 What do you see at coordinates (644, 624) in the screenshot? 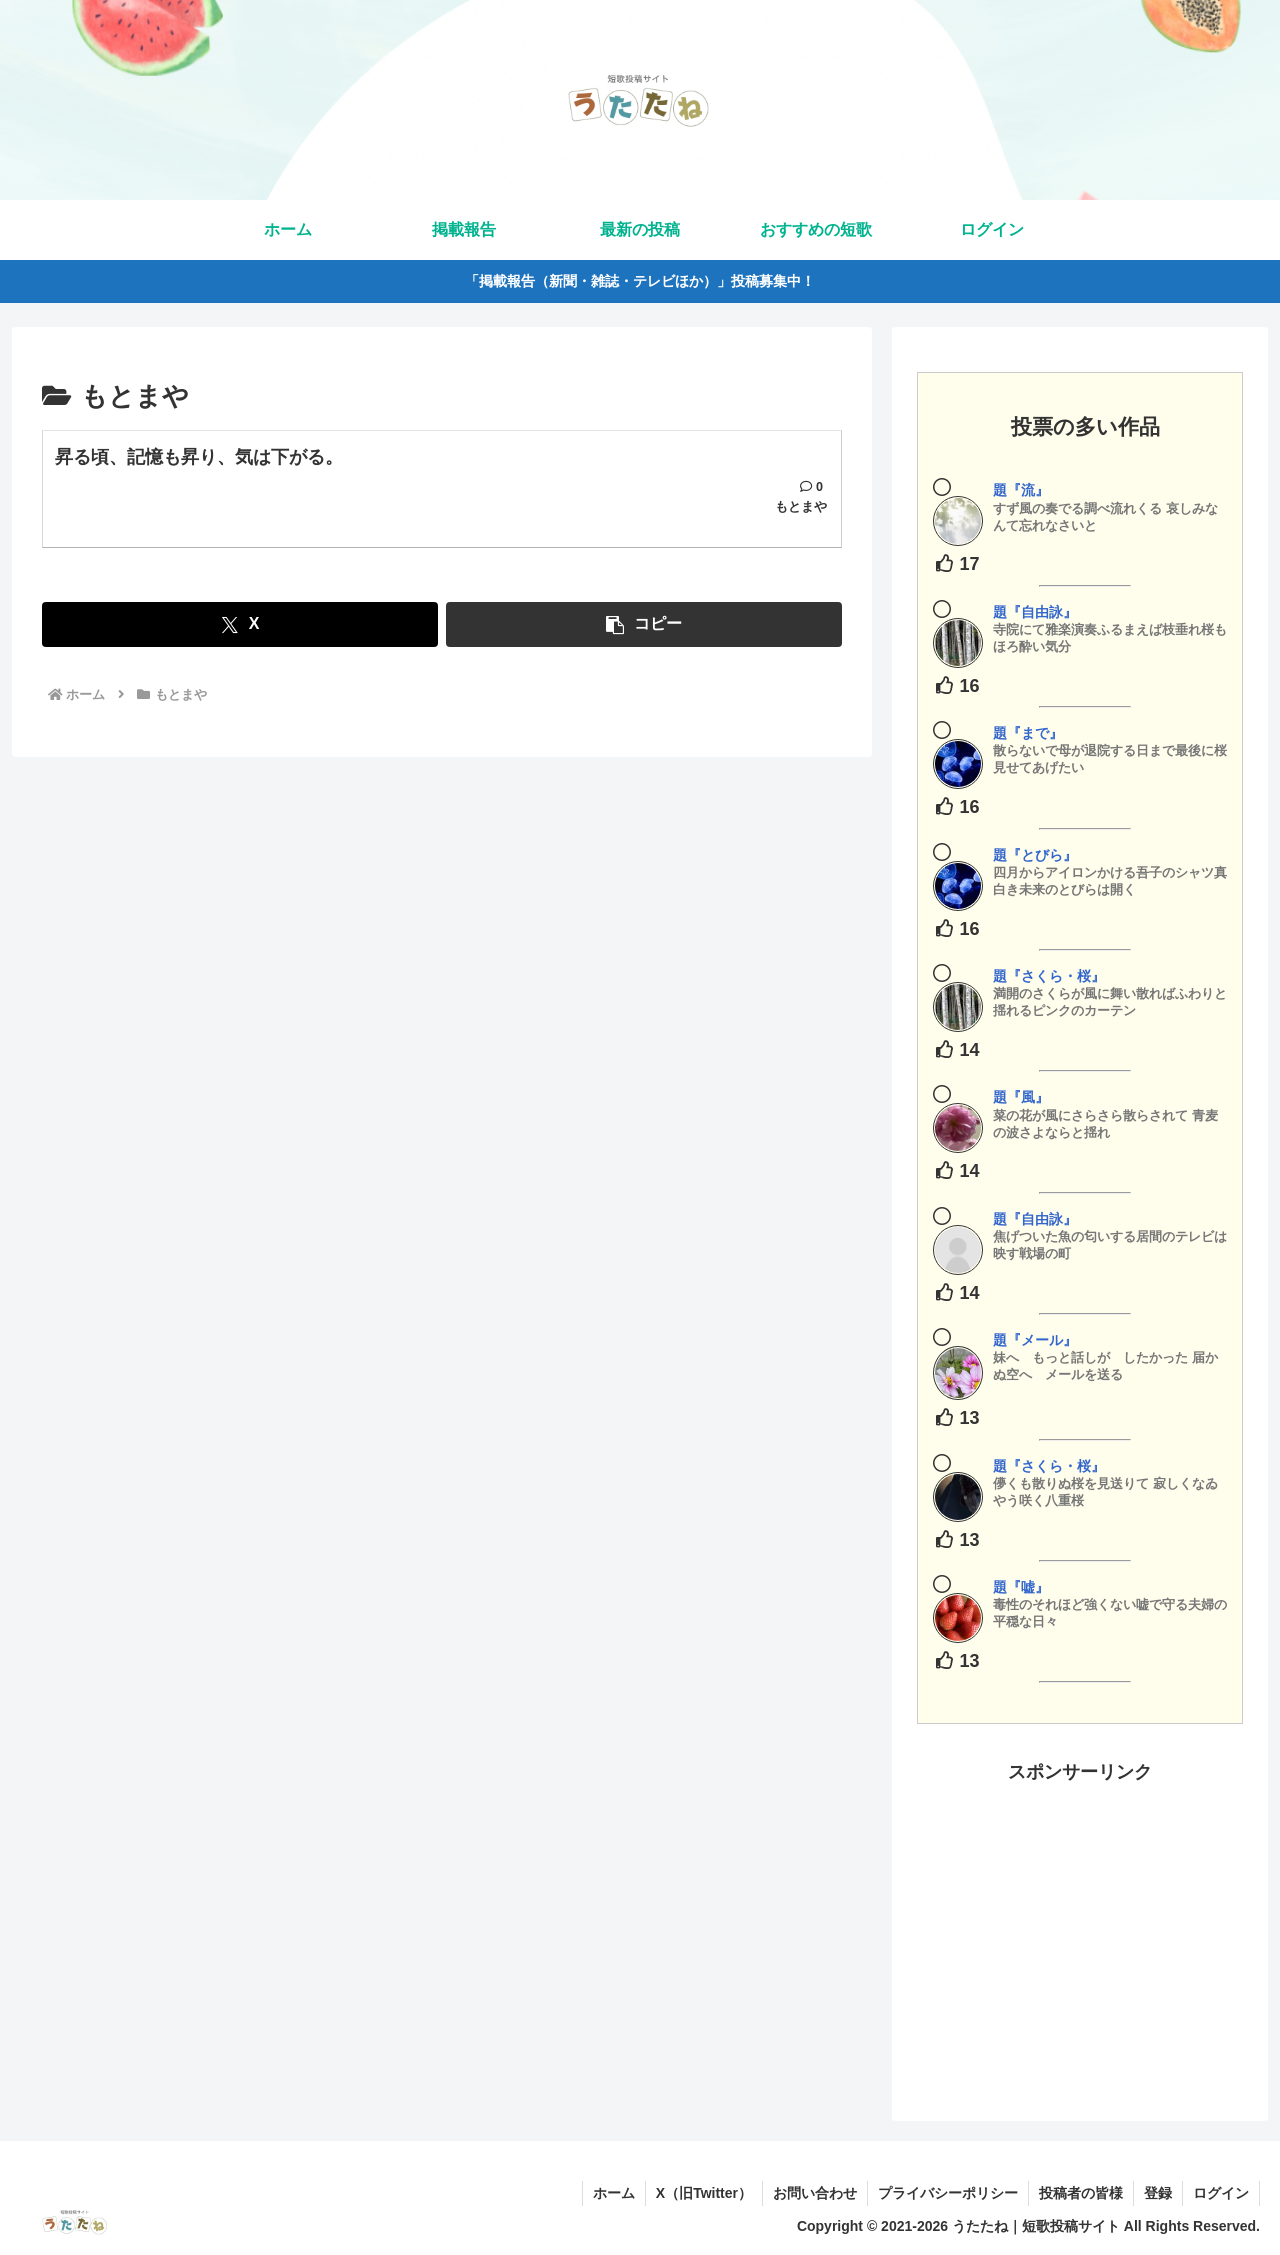
I see `[button]` at bounding box center [644, 624].